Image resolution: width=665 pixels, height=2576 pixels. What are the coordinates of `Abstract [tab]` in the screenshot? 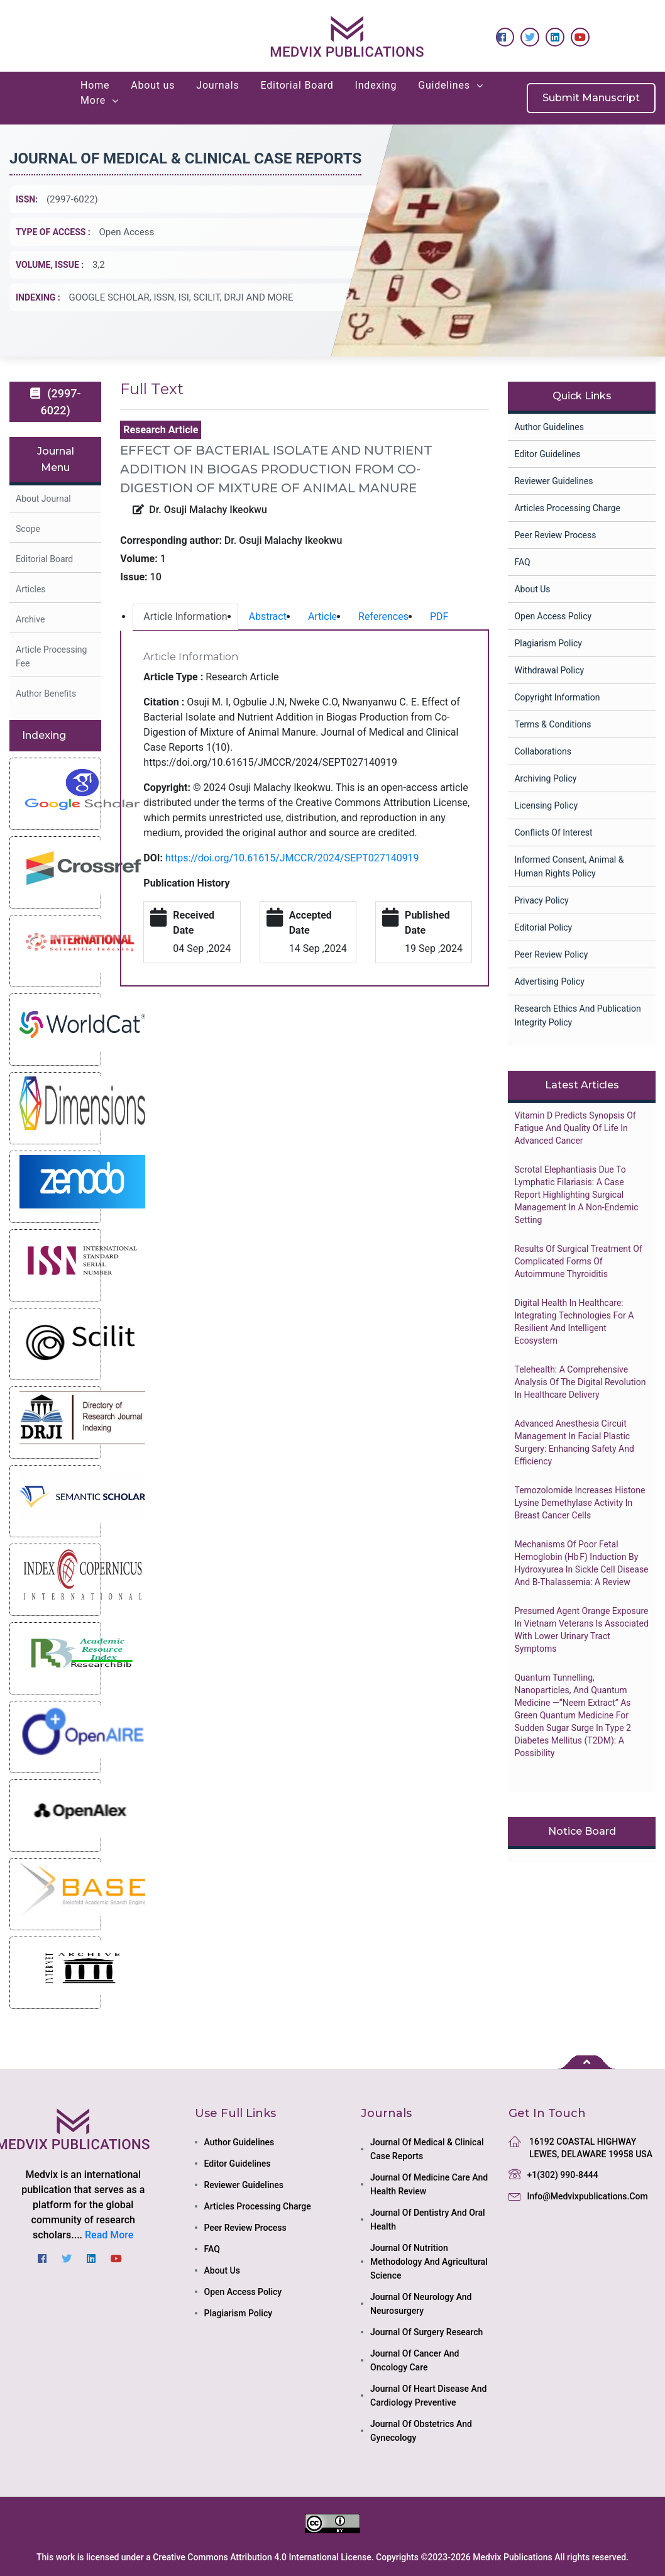 It's located at (268, 616).